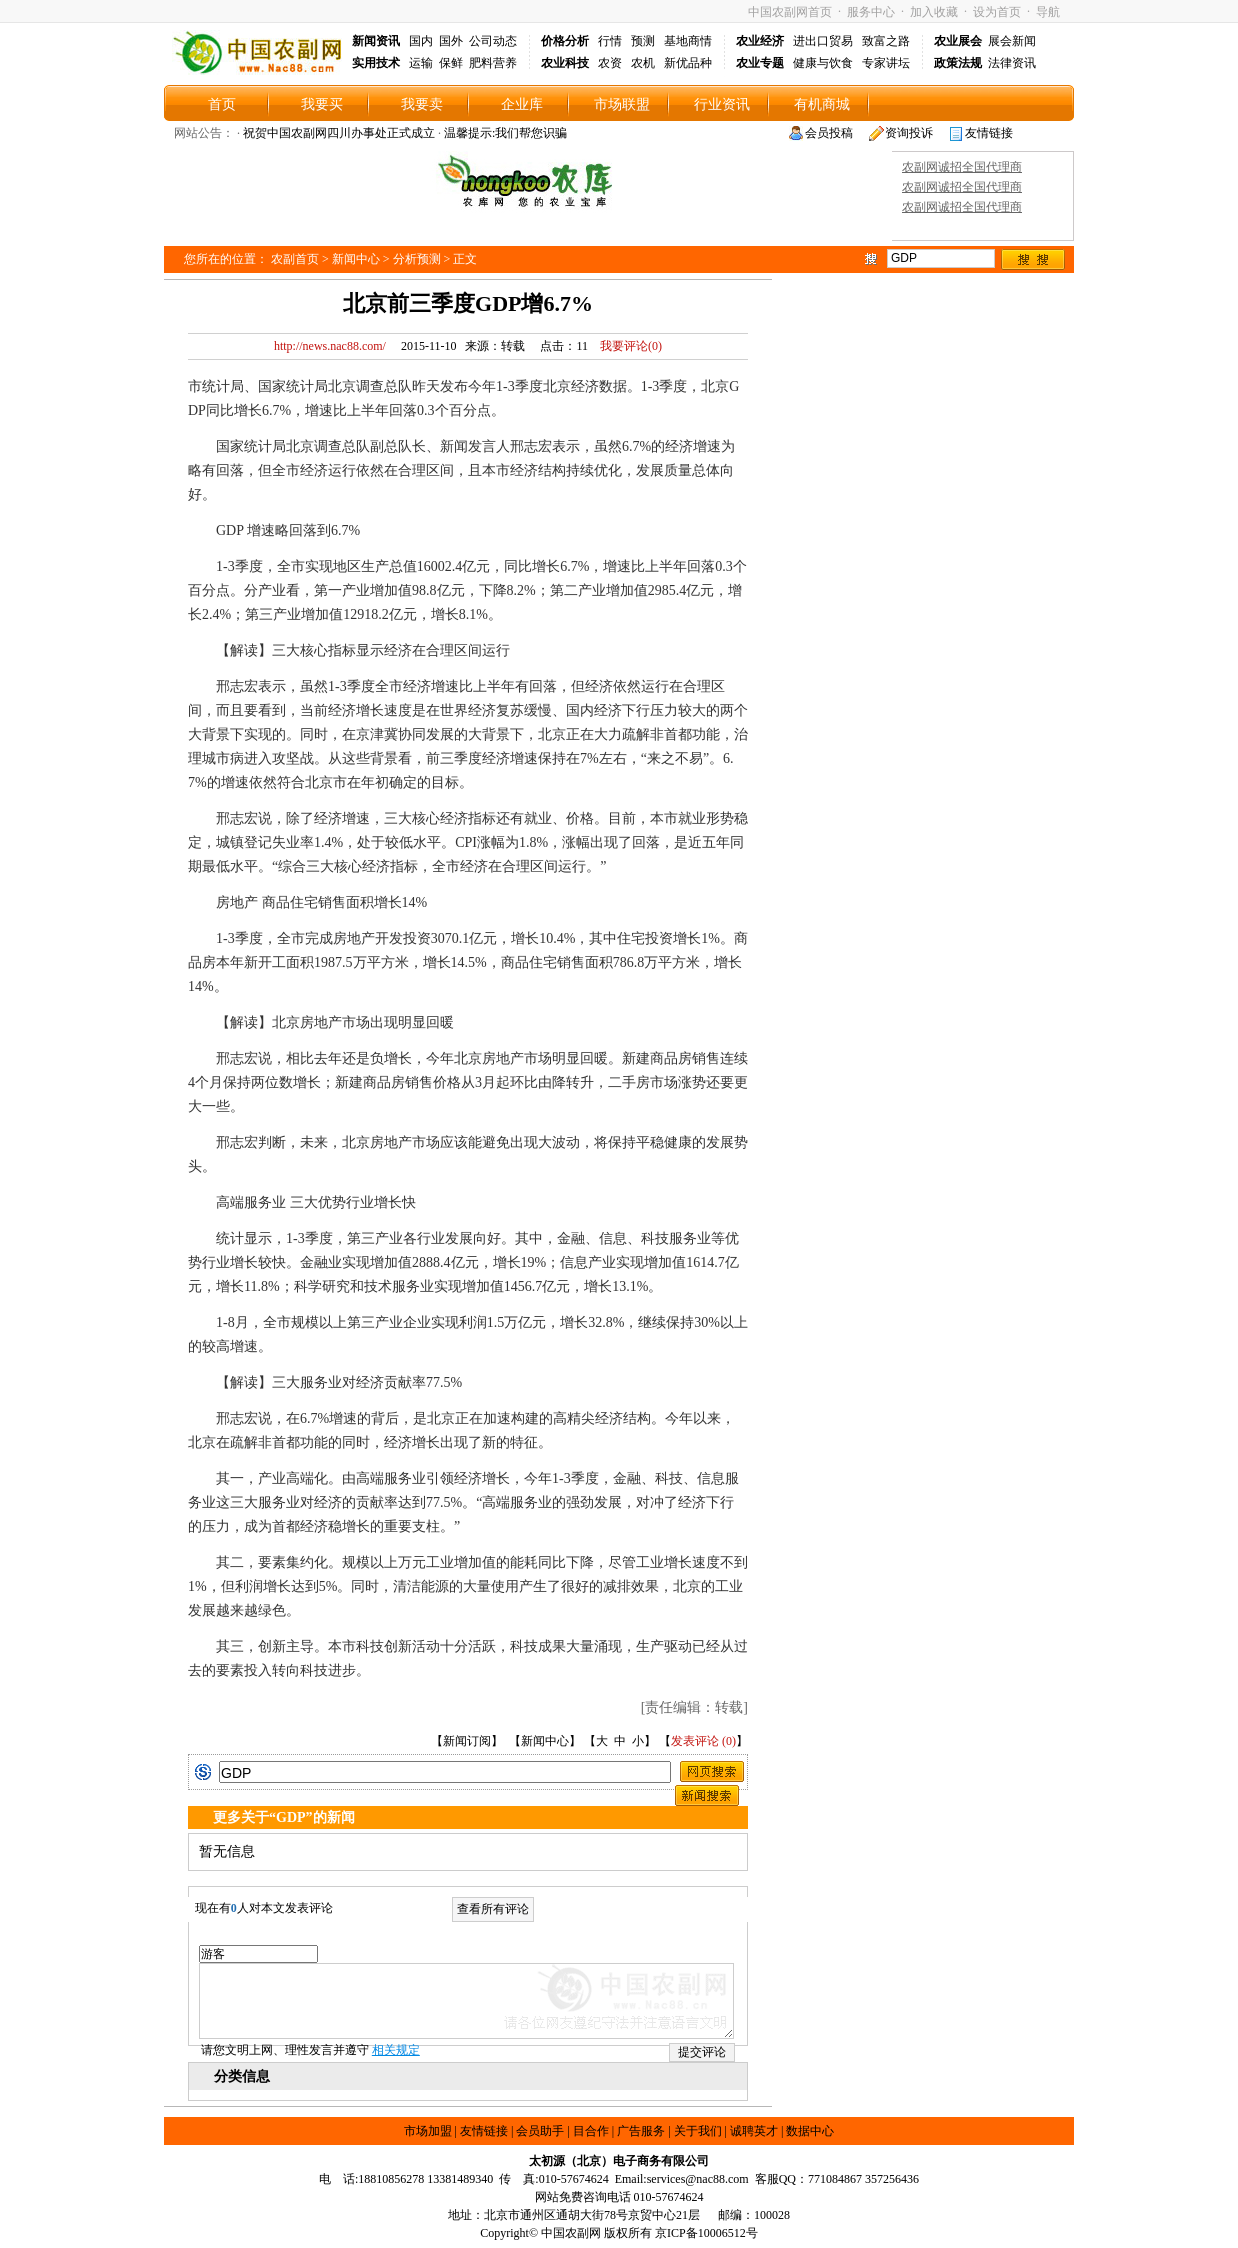  I want to click on 发表评论 (, so click(698, 1741).